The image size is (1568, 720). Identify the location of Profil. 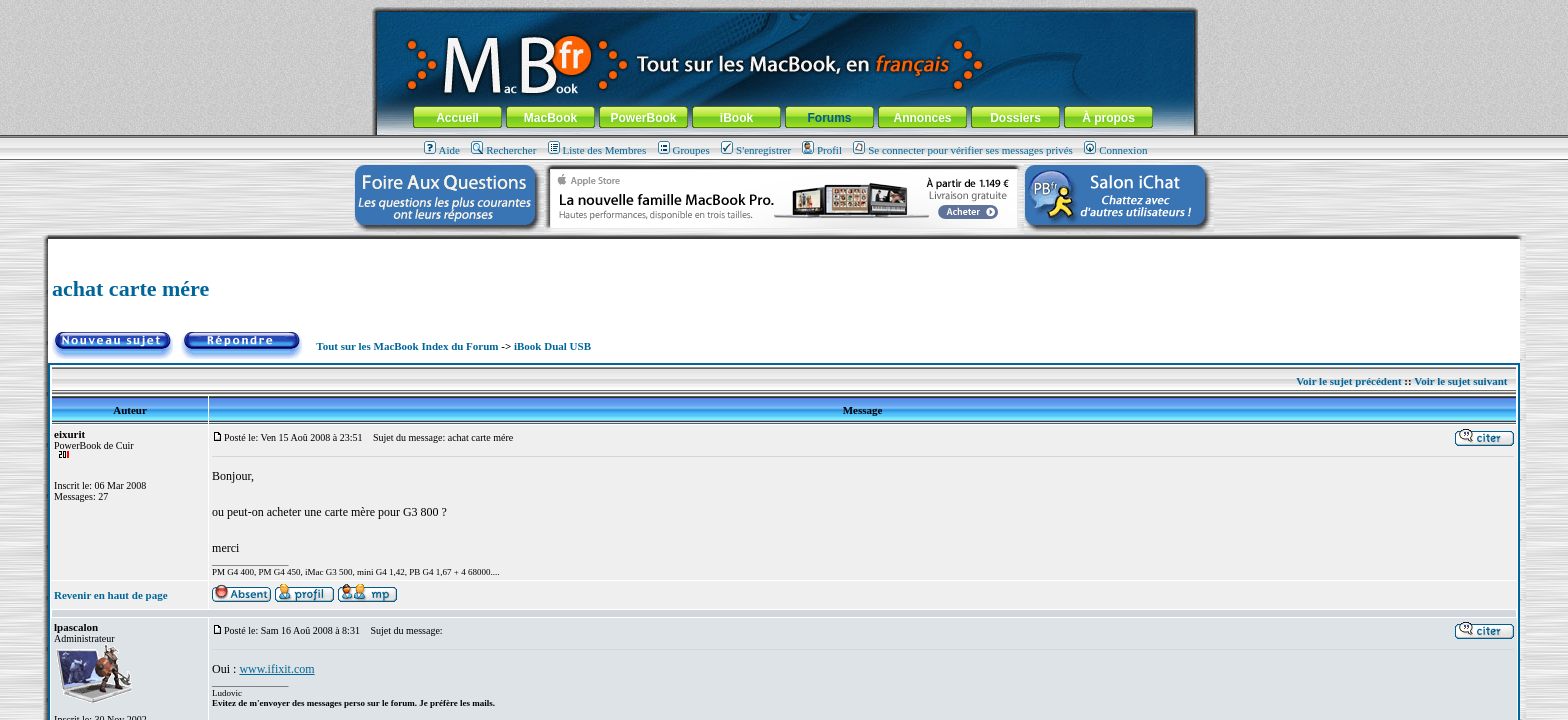
(822, 150).